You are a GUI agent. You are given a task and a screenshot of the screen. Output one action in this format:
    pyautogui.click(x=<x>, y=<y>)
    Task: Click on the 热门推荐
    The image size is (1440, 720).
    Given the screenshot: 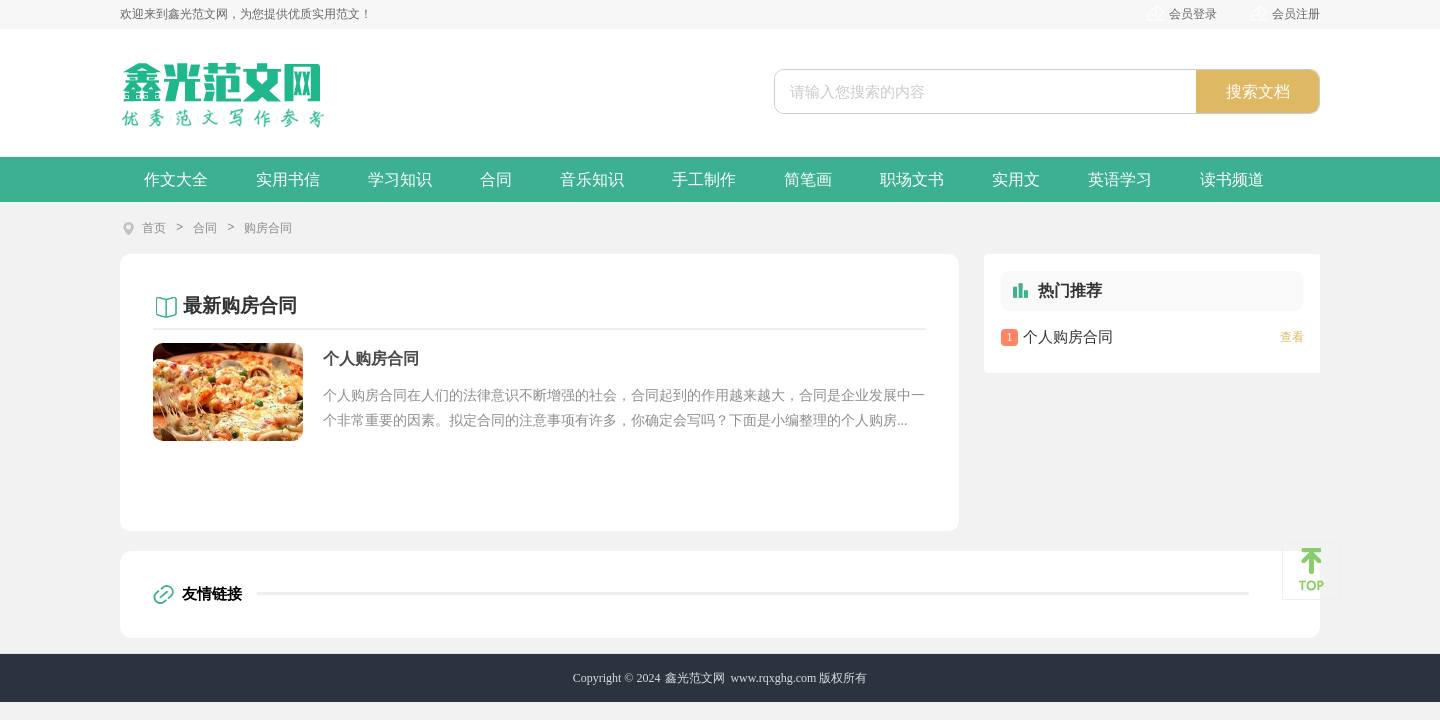 What is the action you would take?
    pyautogui.click(x=1070, y=290)
    